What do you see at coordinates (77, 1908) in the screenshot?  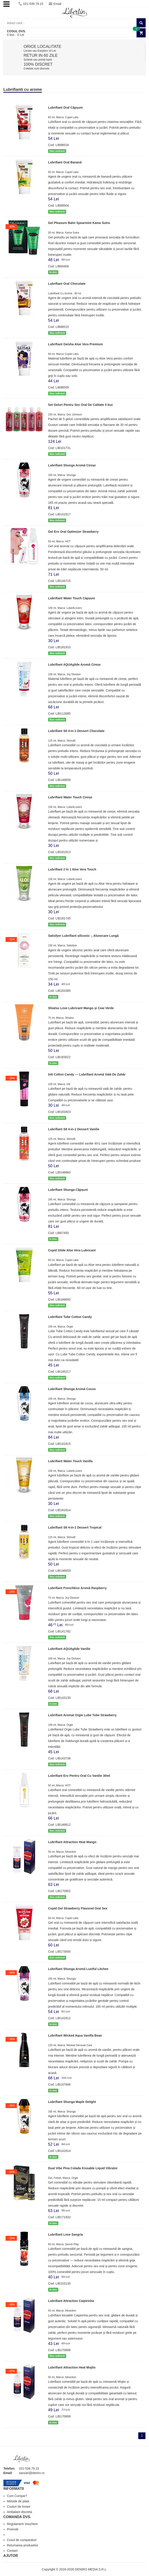 I see `Cupid Gel Strawberry Flavored Oral Sex` at bounding box center [77, 1908].